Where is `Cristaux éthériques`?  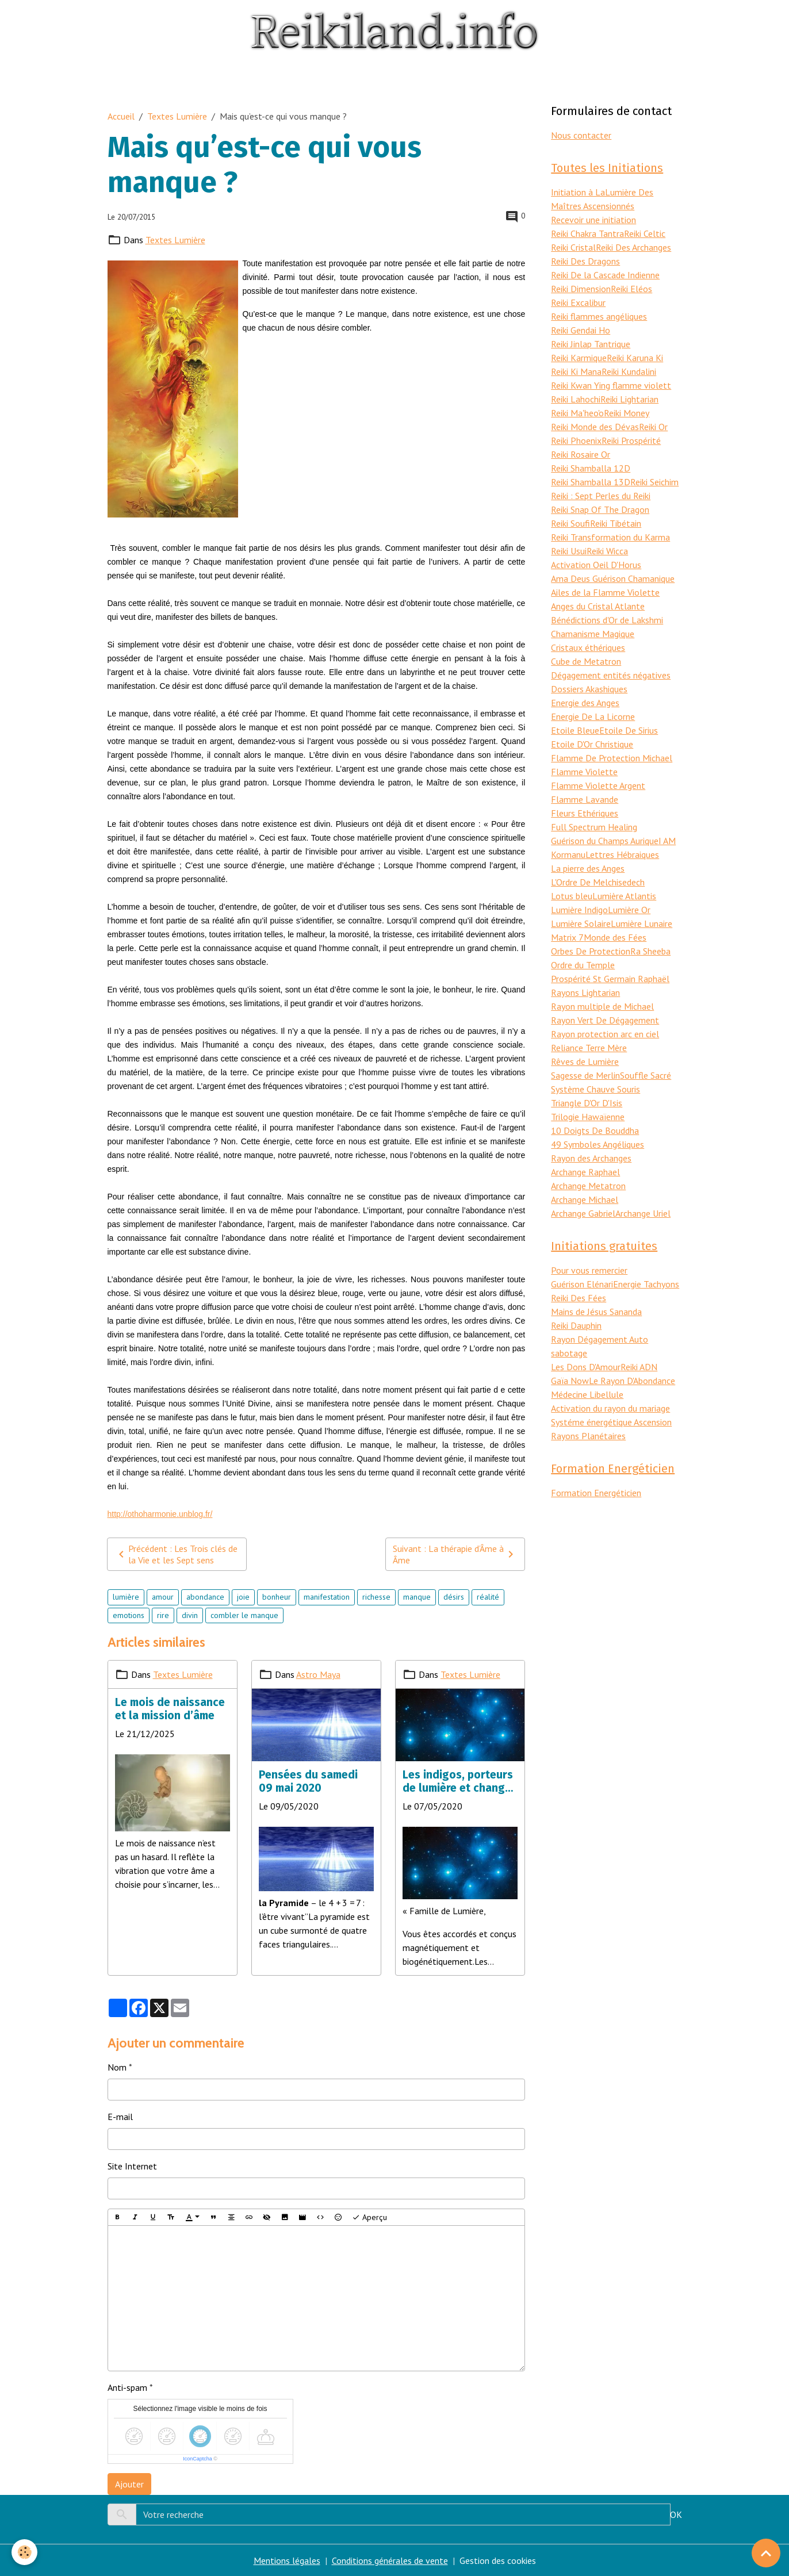 Cristaux éthériques is located at coordinates (588, 647).